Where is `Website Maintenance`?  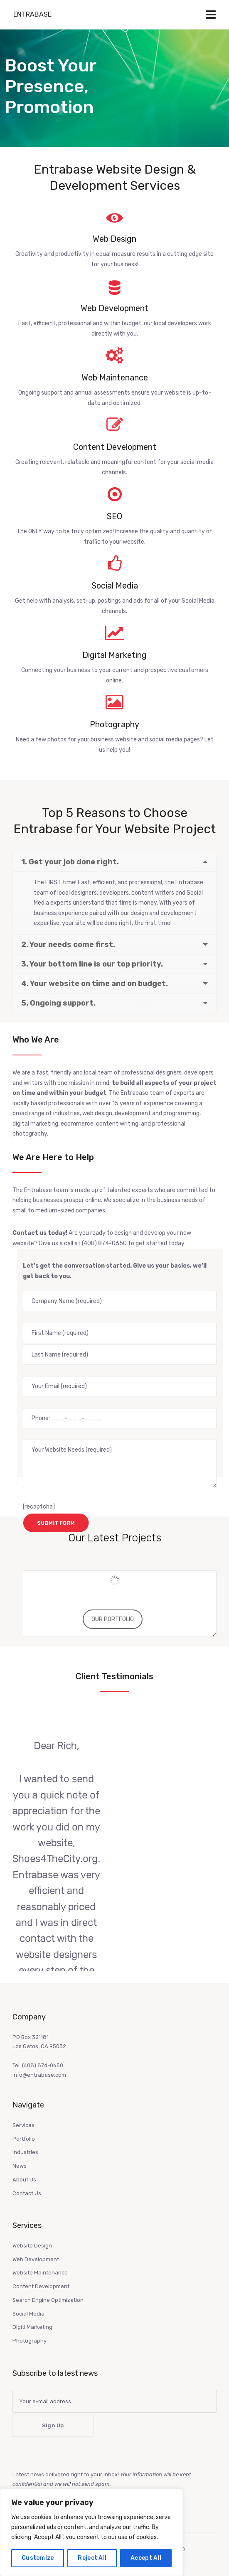 Website Maintenance is located at coordinates (40, 2272).